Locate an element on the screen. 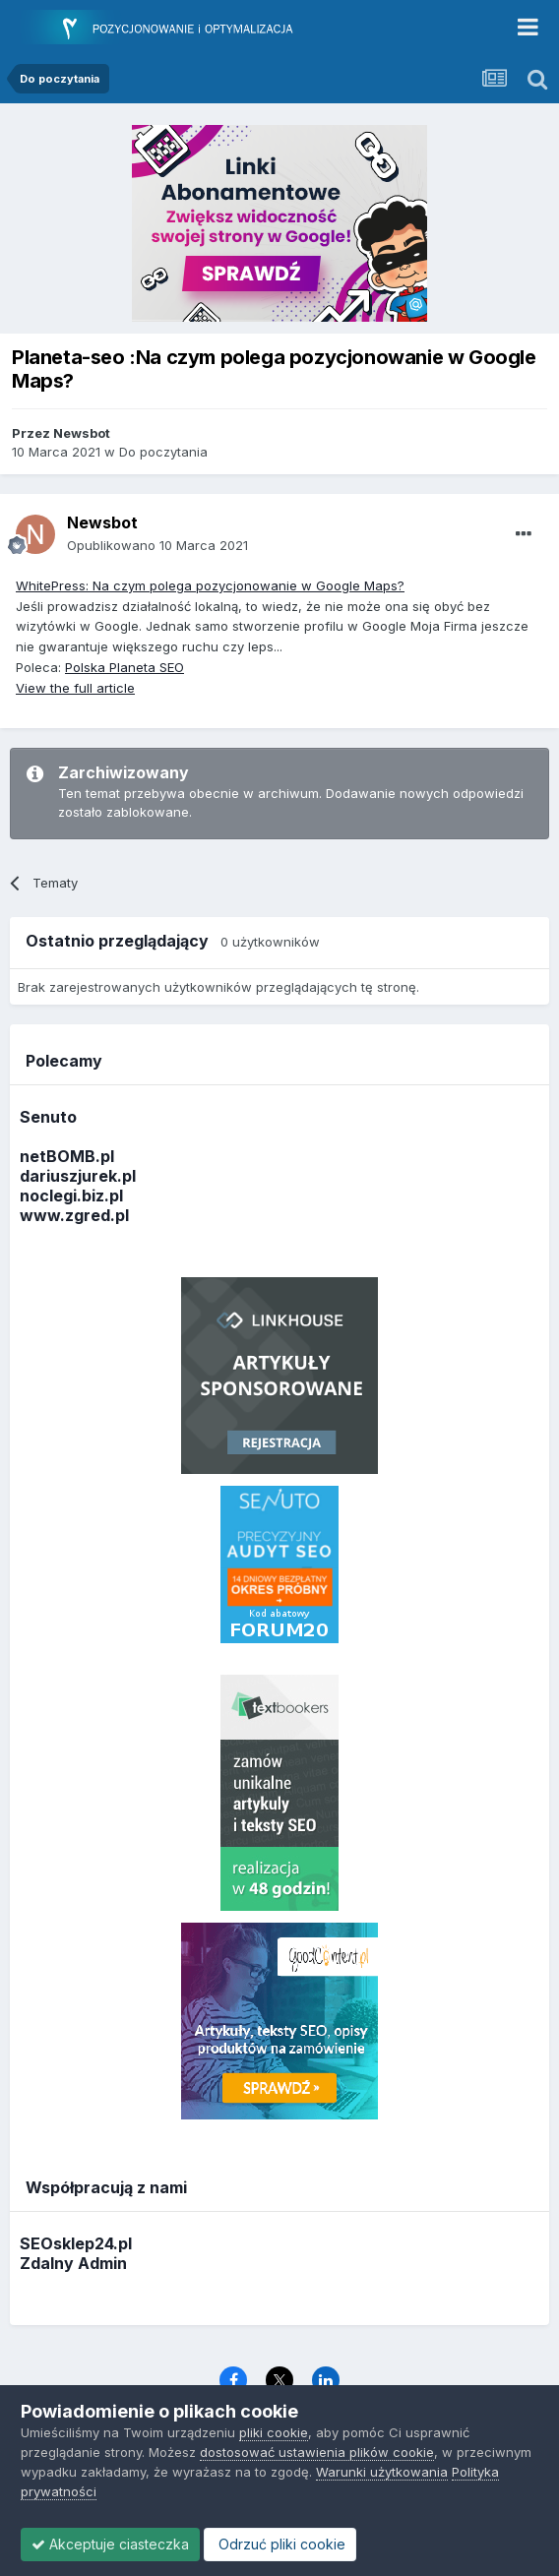  netBOMB.pl is located at coordinates (67, 1156).